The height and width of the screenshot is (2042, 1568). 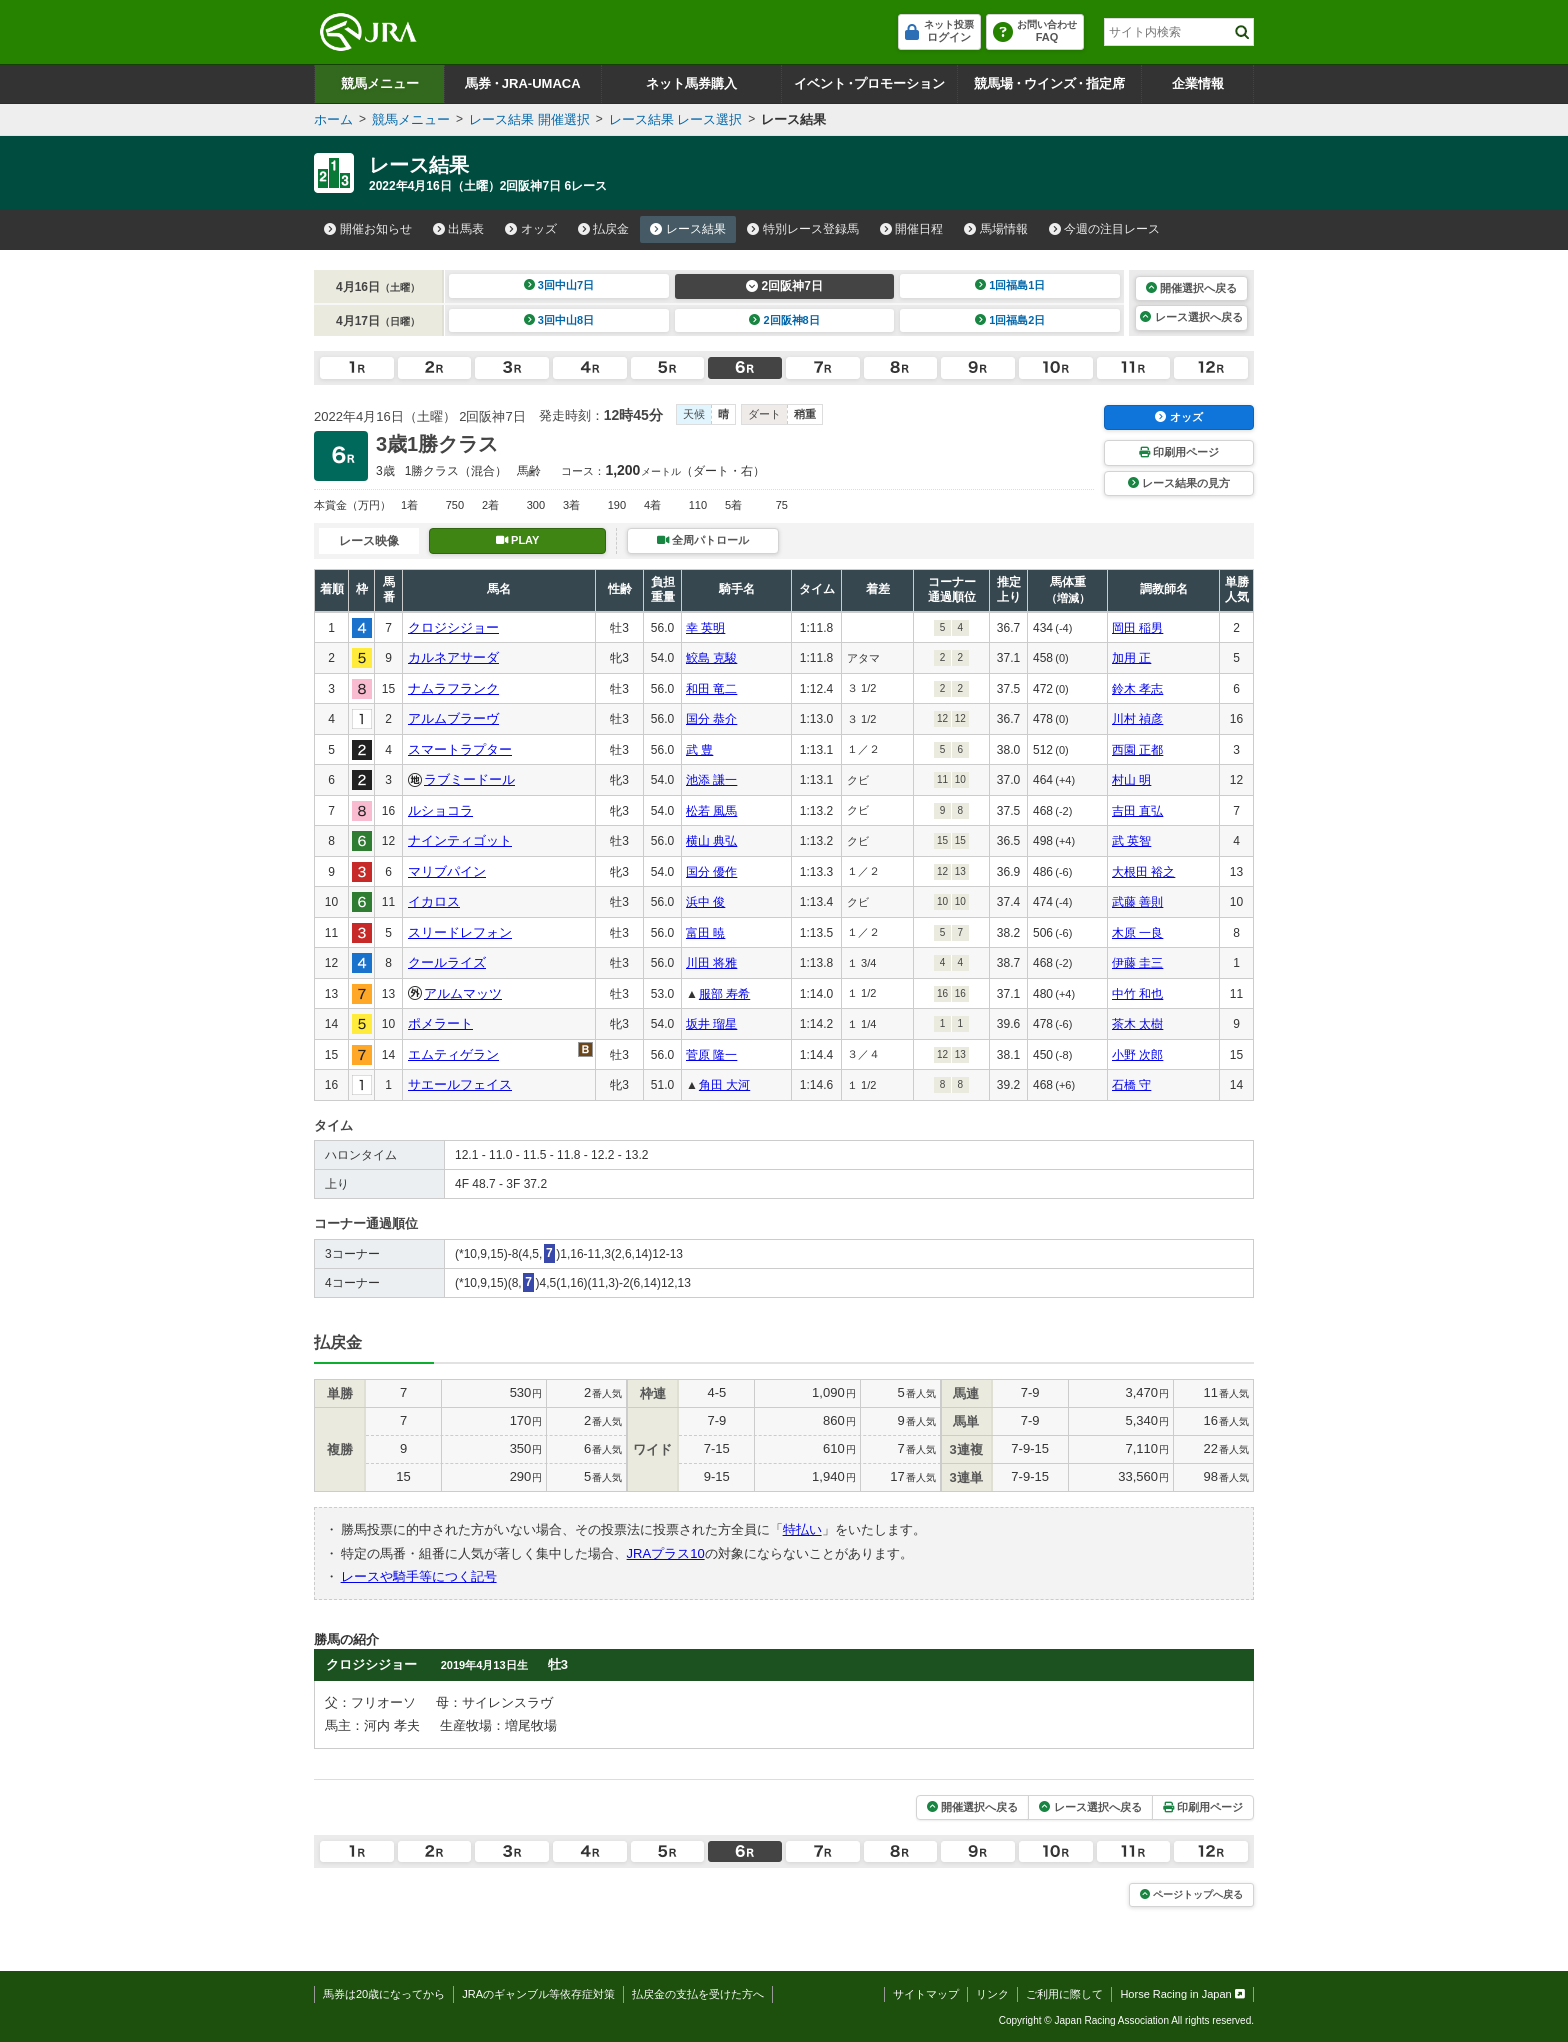 What do you see at coordinates (1137, 933) in the screenshot?
I see `木原 一良` at bounding box center [1137, 933].